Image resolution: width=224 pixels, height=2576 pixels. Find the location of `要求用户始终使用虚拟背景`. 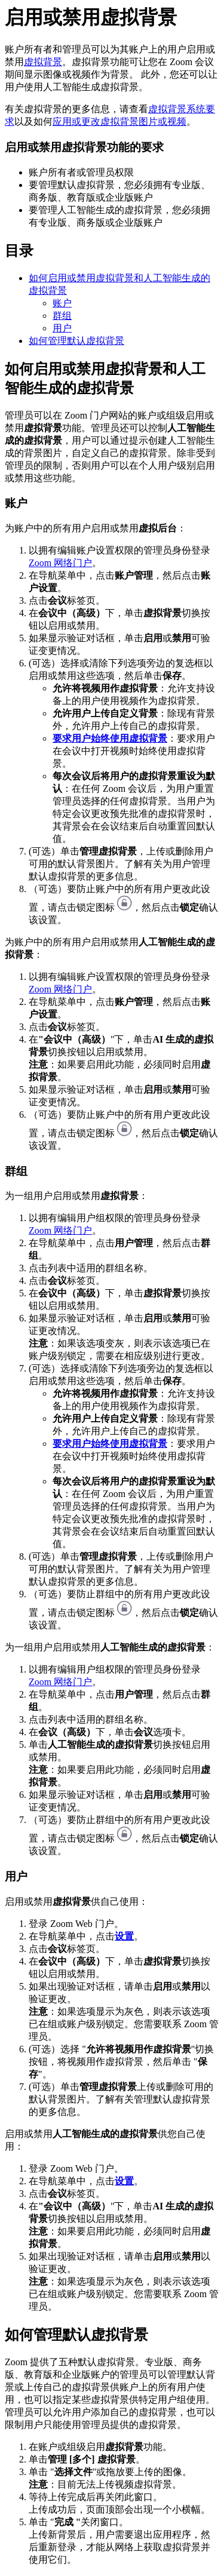

要求用户始终使用虚拟背景 is located at coordinates (110, 738).